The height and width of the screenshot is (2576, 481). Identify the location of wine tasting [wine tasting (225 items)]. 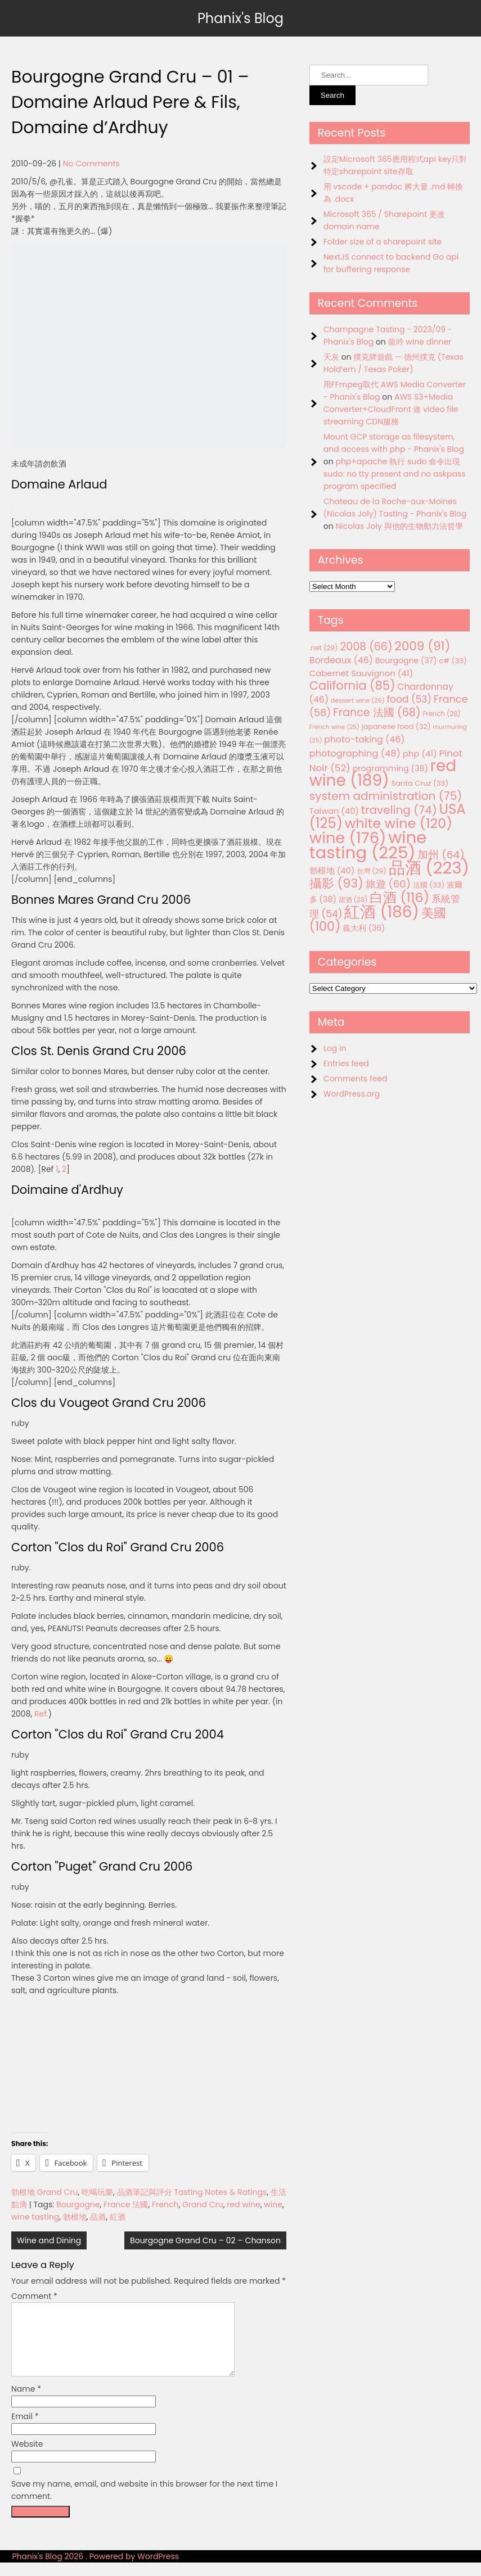
(368, 845).